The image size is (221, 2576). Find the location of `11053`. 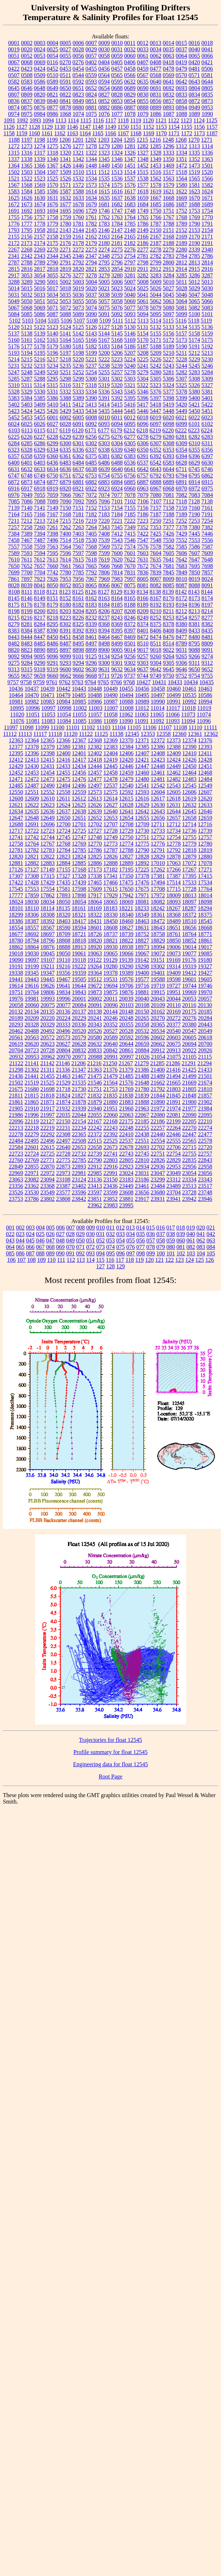

11053 is located at coordinates (48, 714).